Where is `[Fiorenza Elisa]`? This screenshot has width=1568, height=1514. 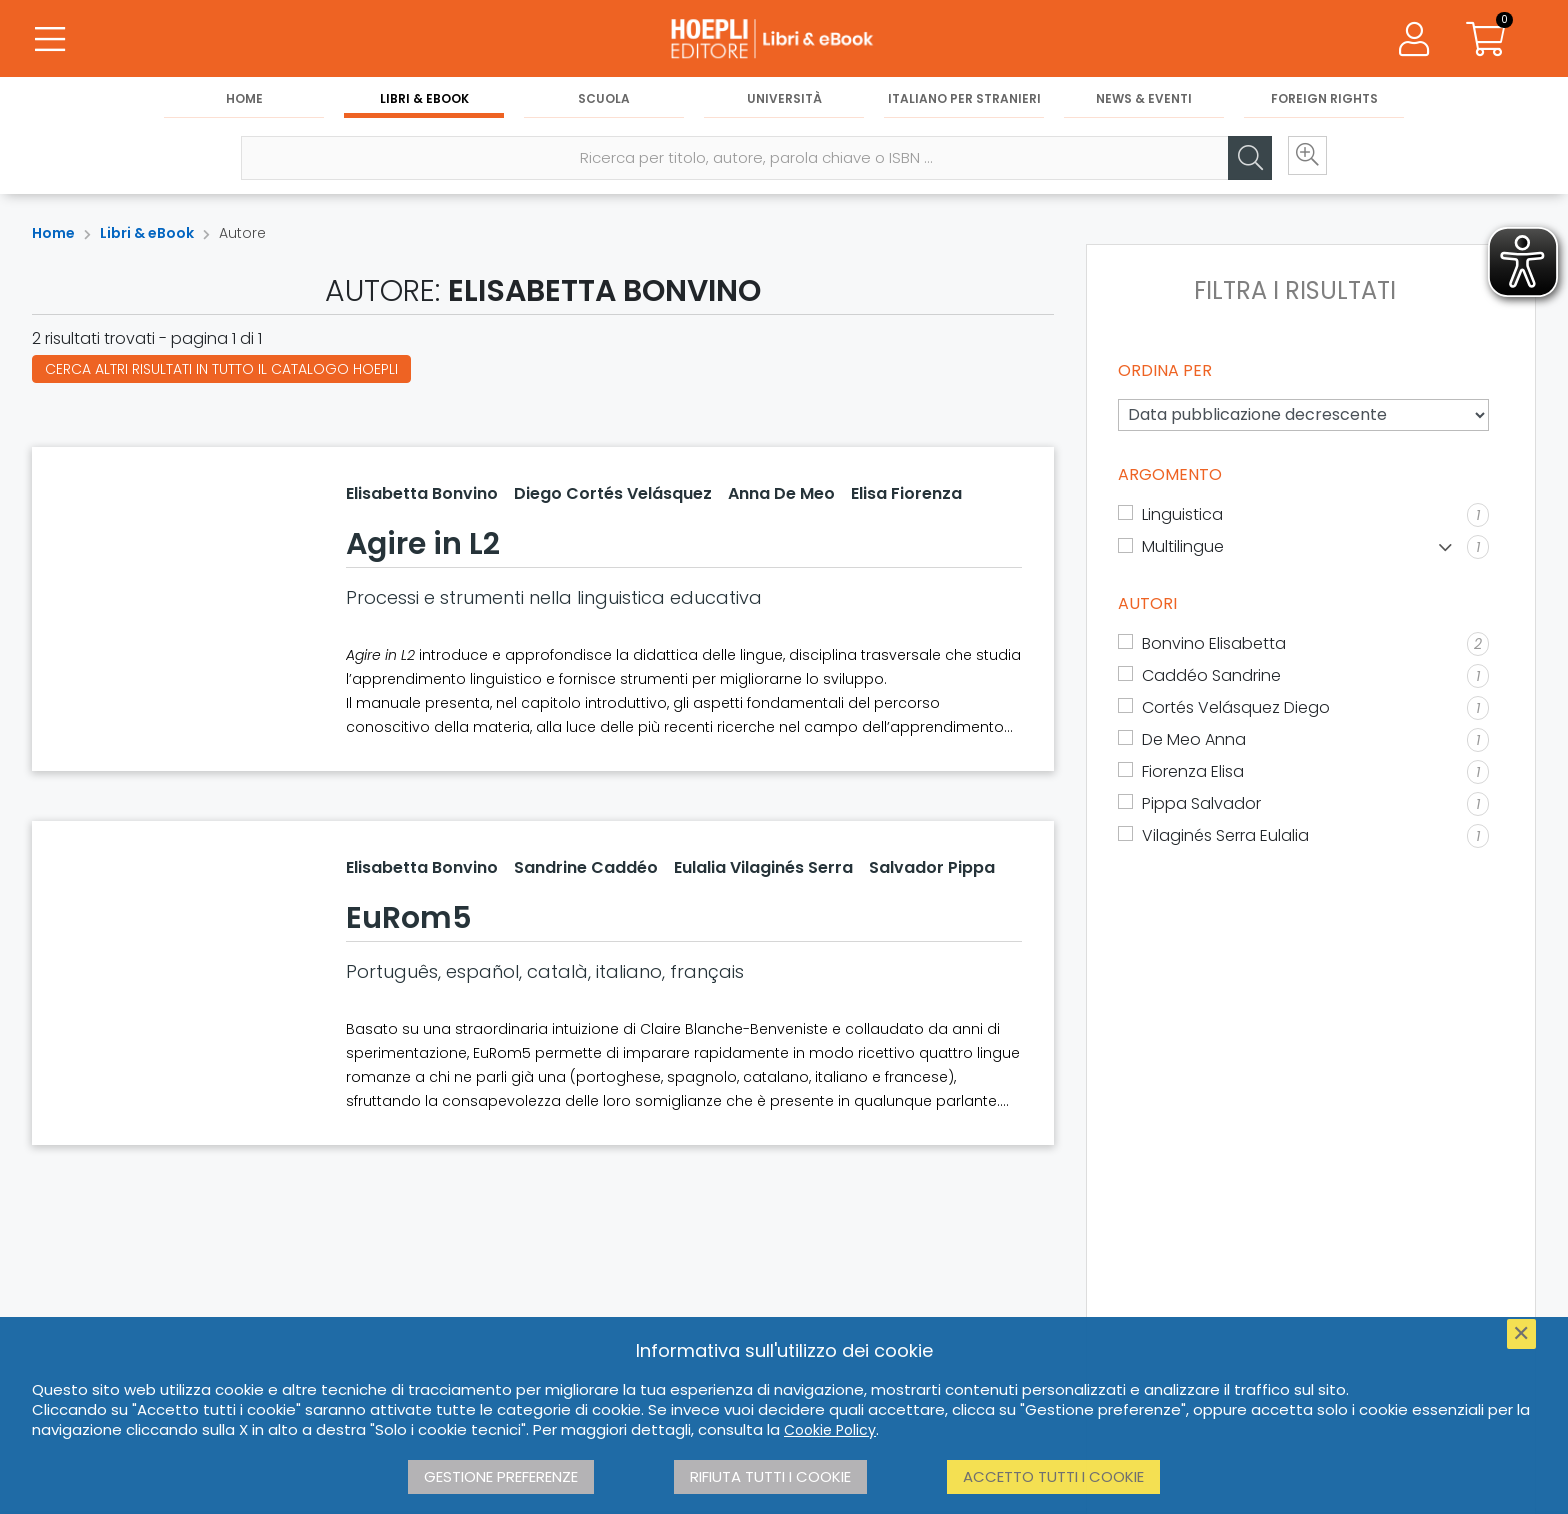 [Fiorenza Elisa] is located at coordinates (1303, 772).